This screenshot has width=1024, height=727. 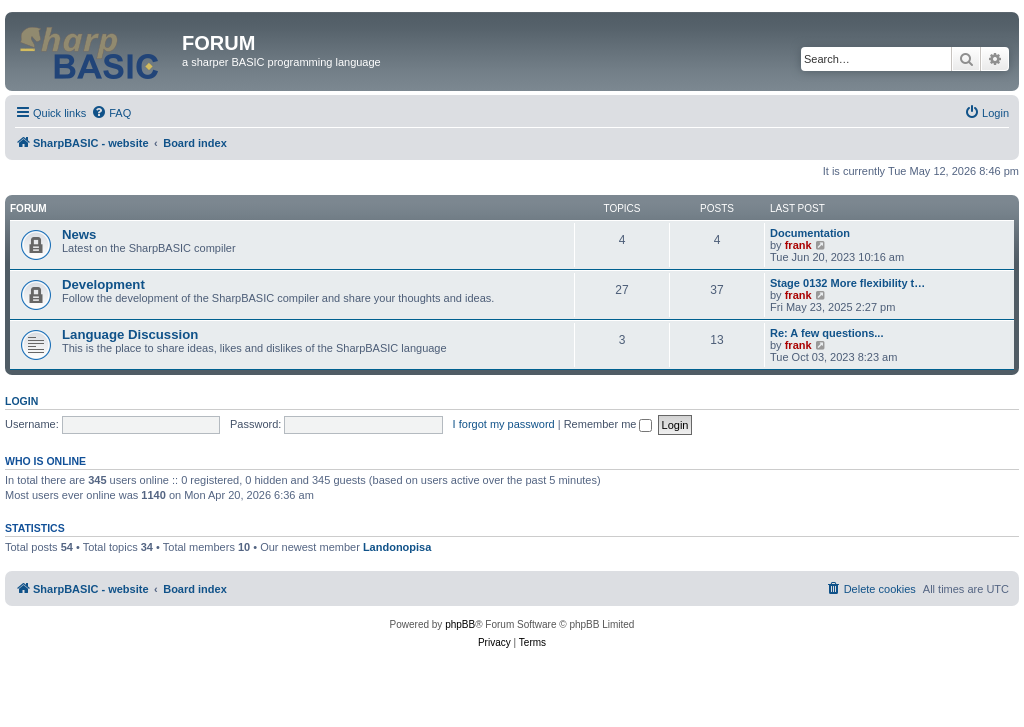 I want to click on Documentation, so click(x=810, y=233).